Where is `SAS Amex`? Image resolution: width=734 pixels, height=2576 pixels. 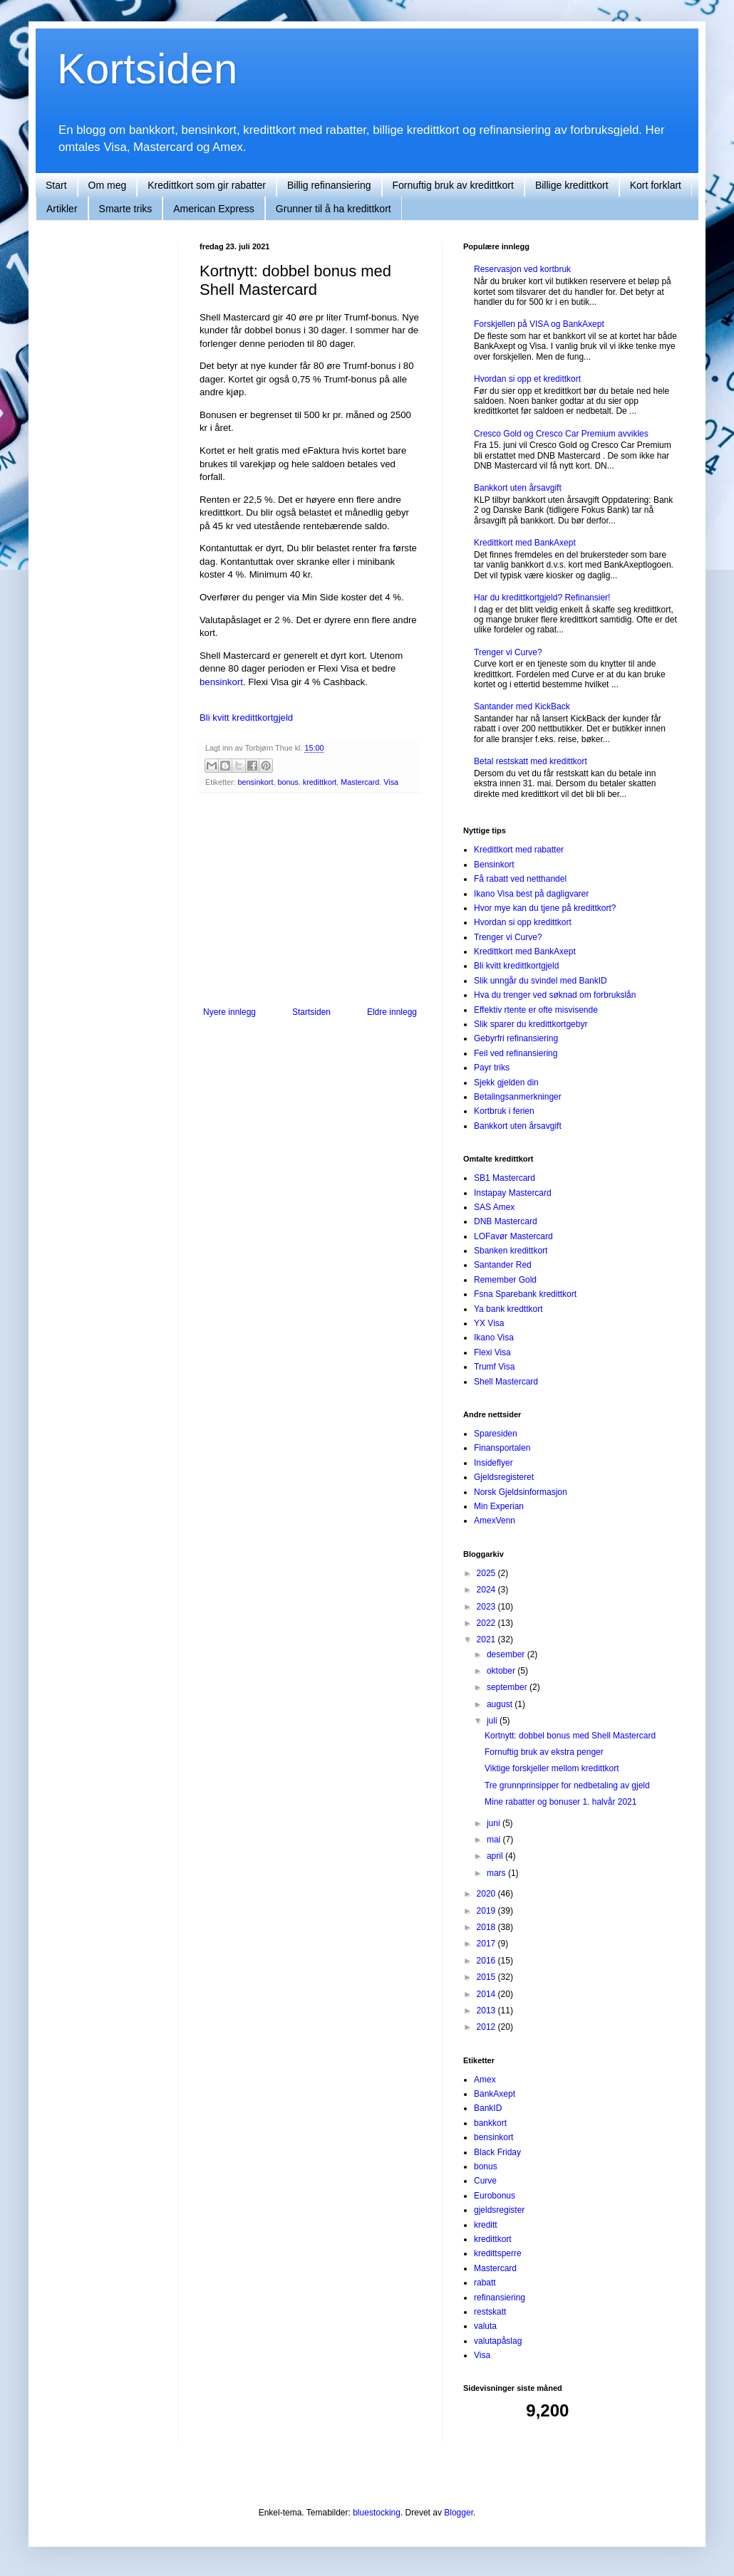
SAS Amex is located at coordinates (494, 1207).